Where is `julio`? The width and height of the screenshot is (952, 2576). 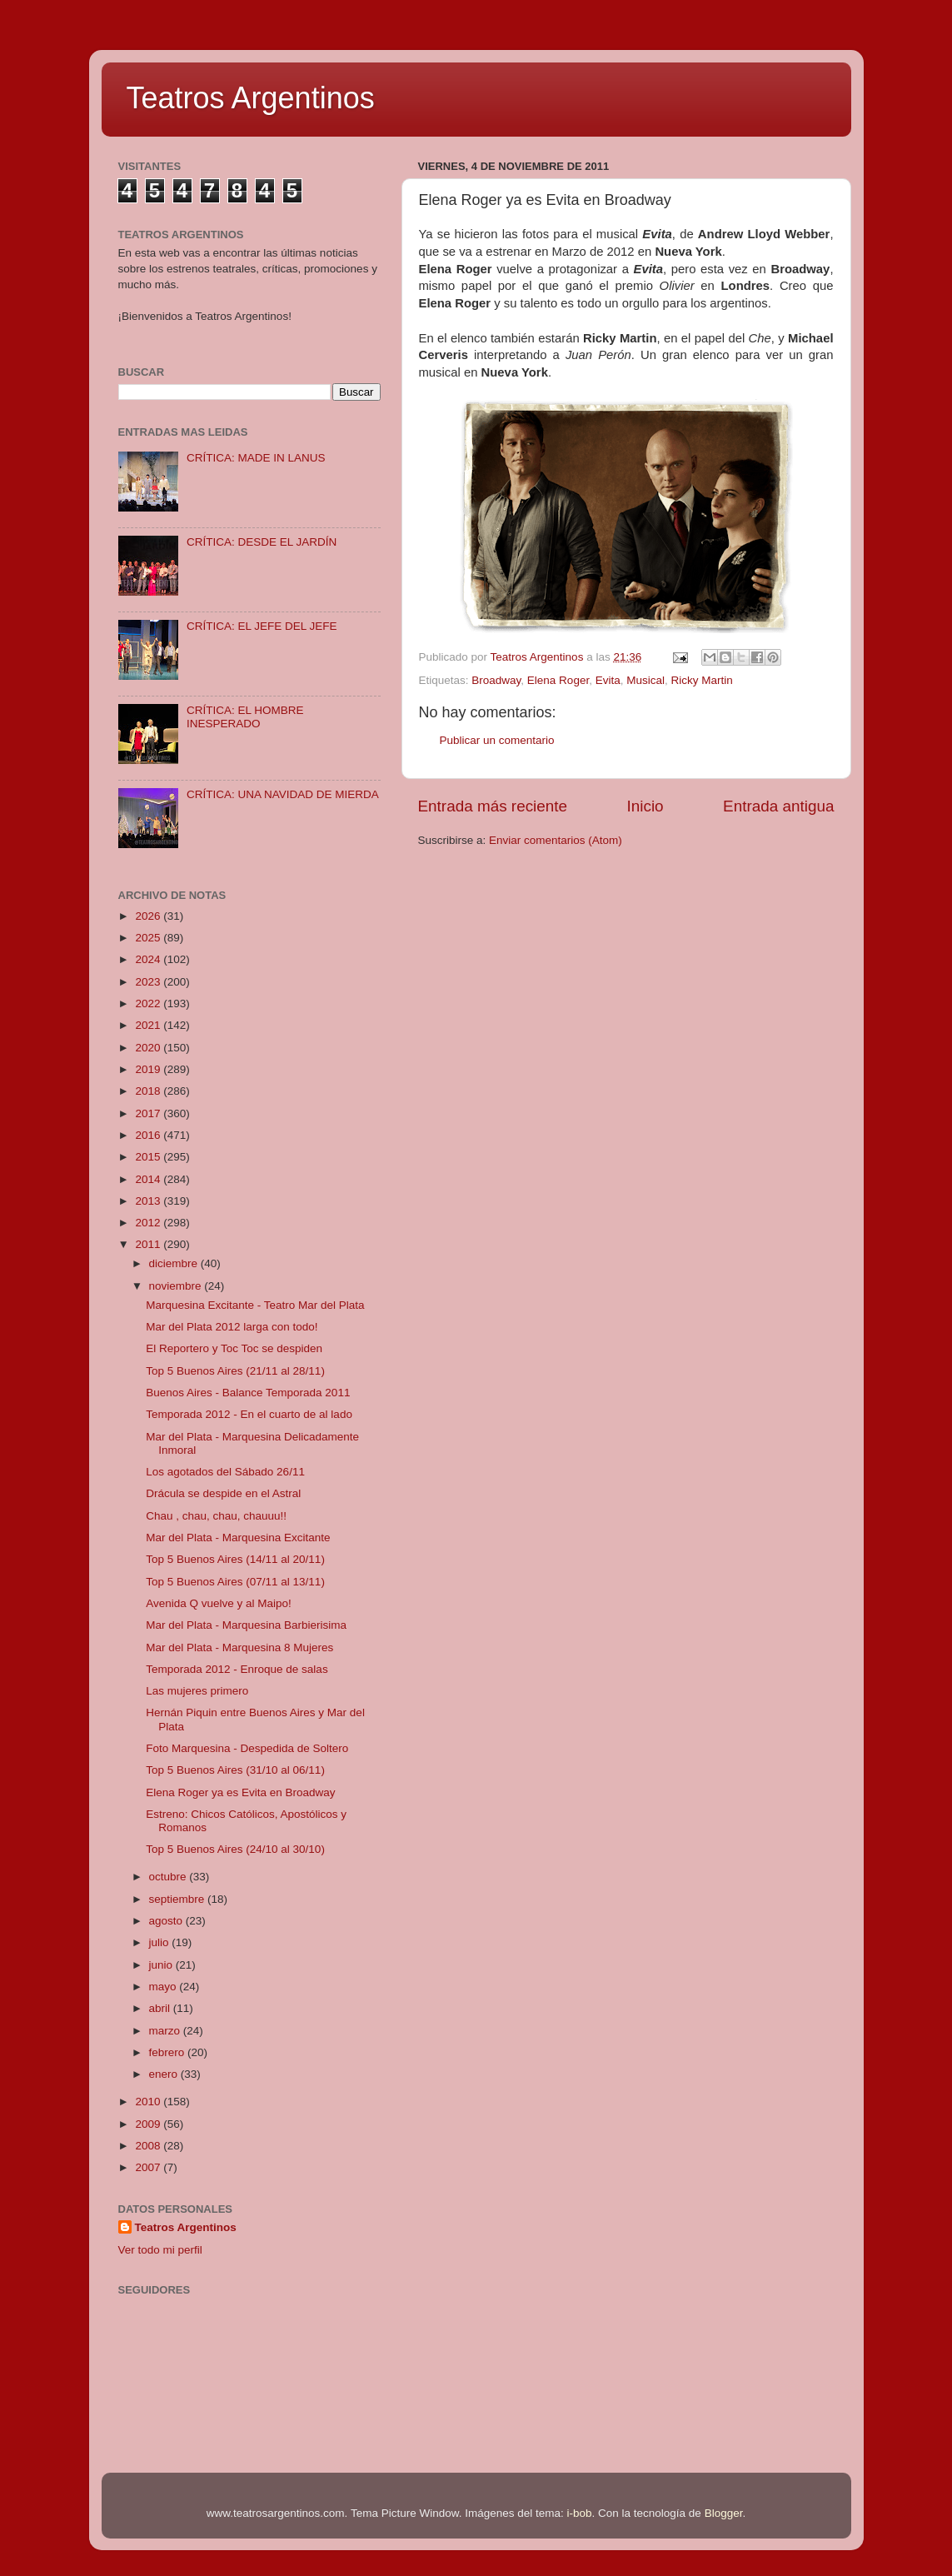
julio is located at coordinates (160, 1942).